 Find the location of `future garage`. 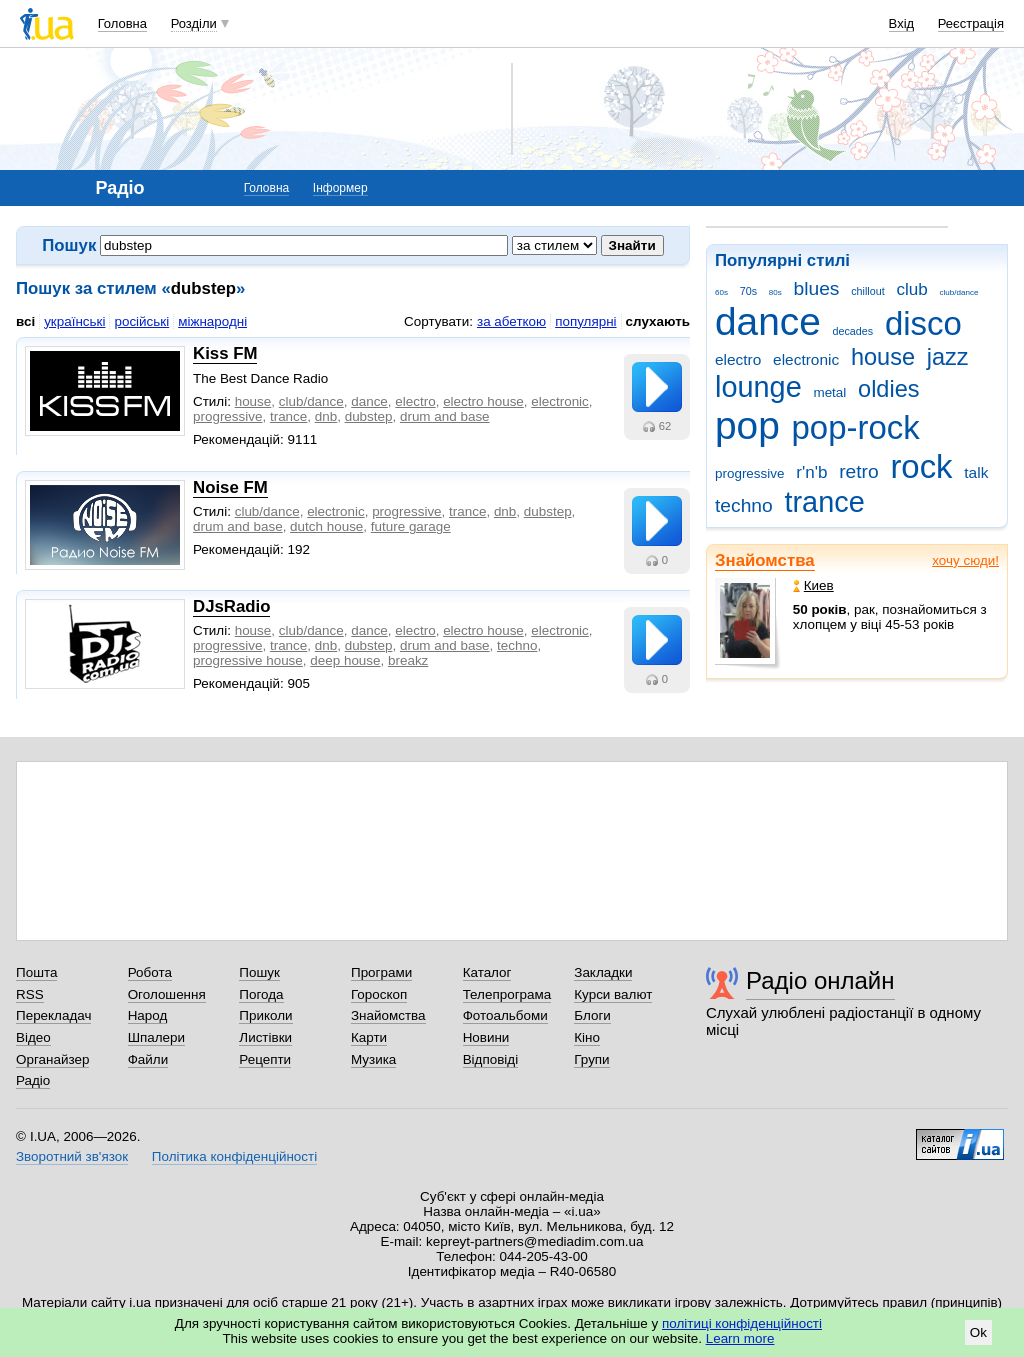

future garage is located at coordinates (411, 526).